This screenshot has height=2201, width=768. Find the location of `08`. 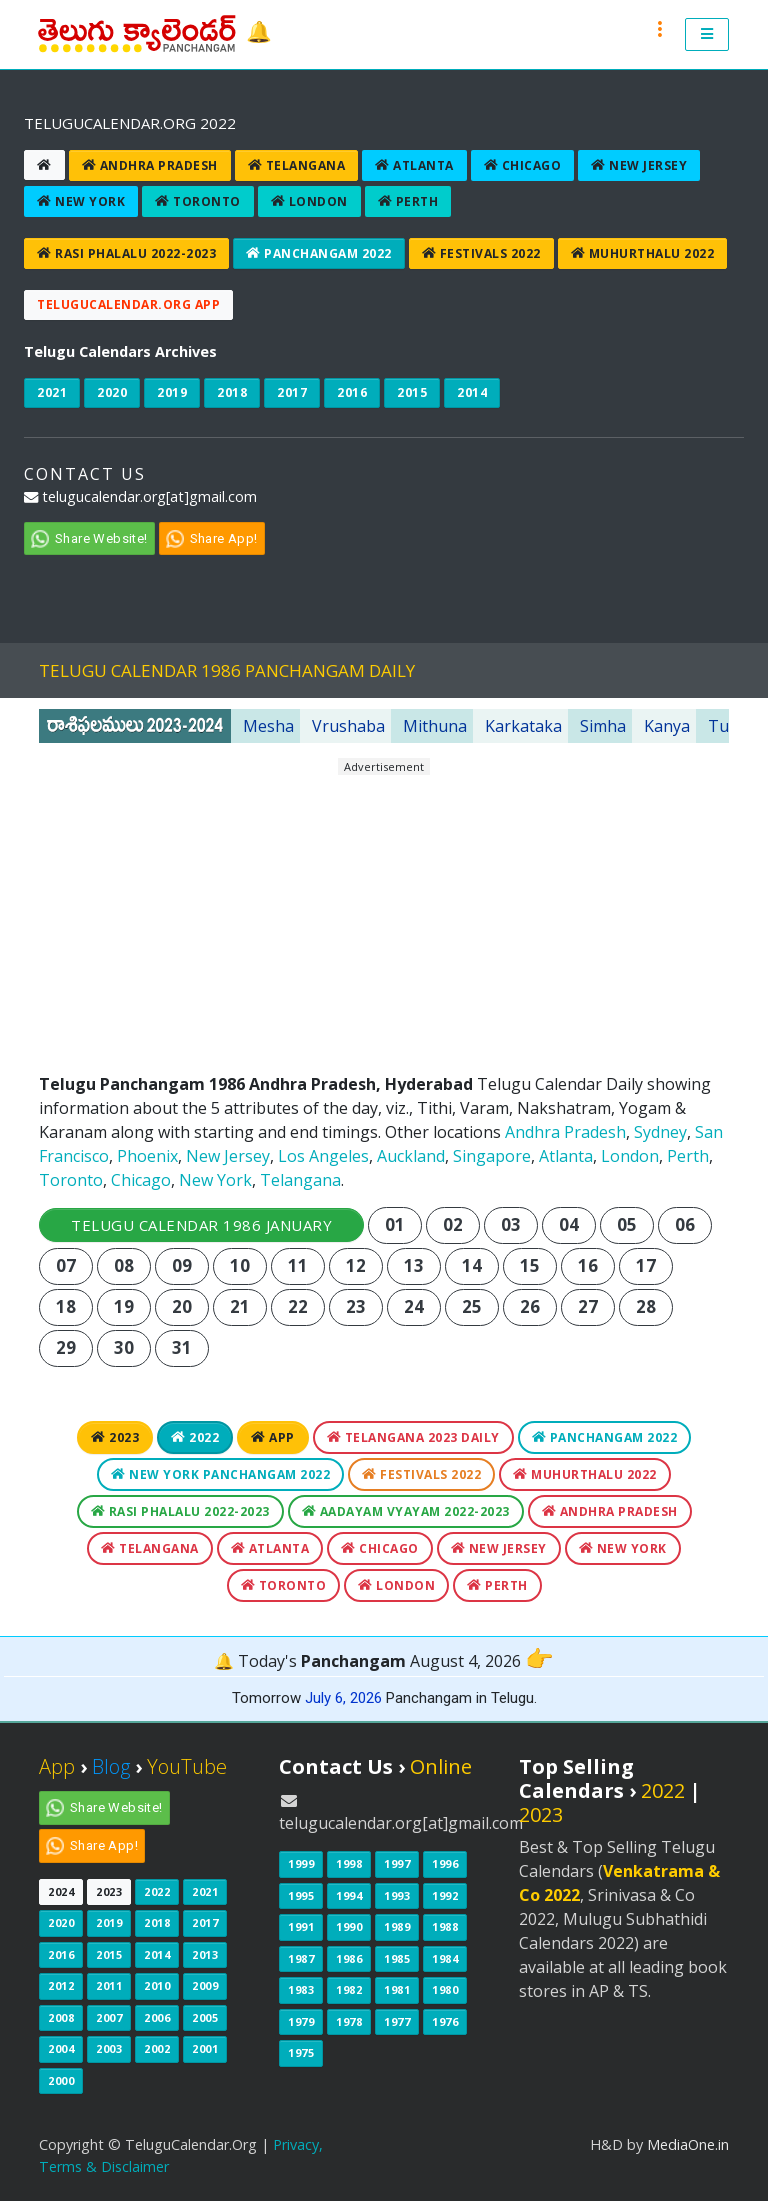

08 is located at coordinates (124, 1265).